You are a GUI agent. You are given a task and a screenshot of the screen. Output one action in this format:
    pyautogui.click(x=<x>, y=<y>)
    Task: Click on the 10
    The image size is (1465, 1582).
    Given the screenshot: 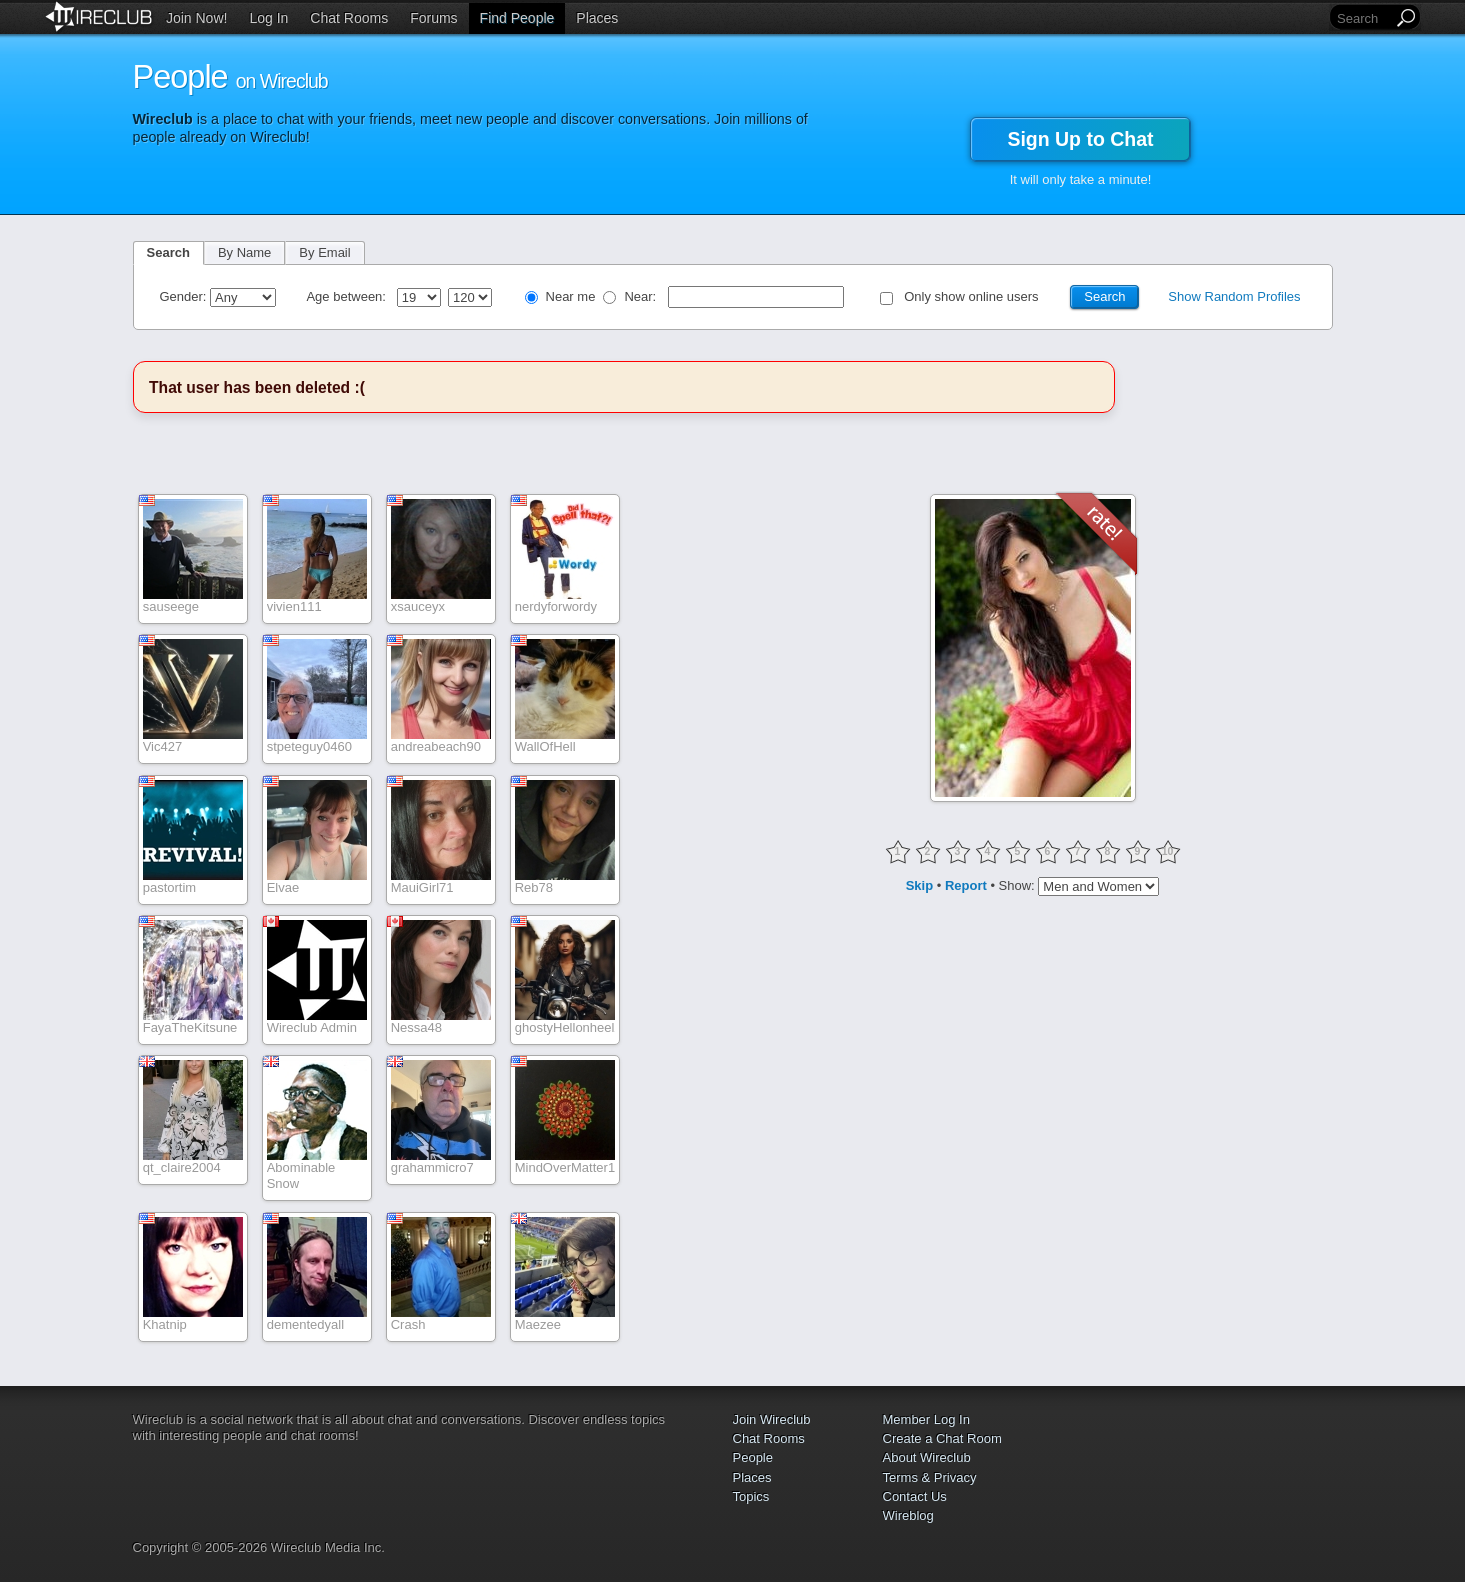 What is the action you would take?
    pyautogui.click(x=1168, y=851)
    